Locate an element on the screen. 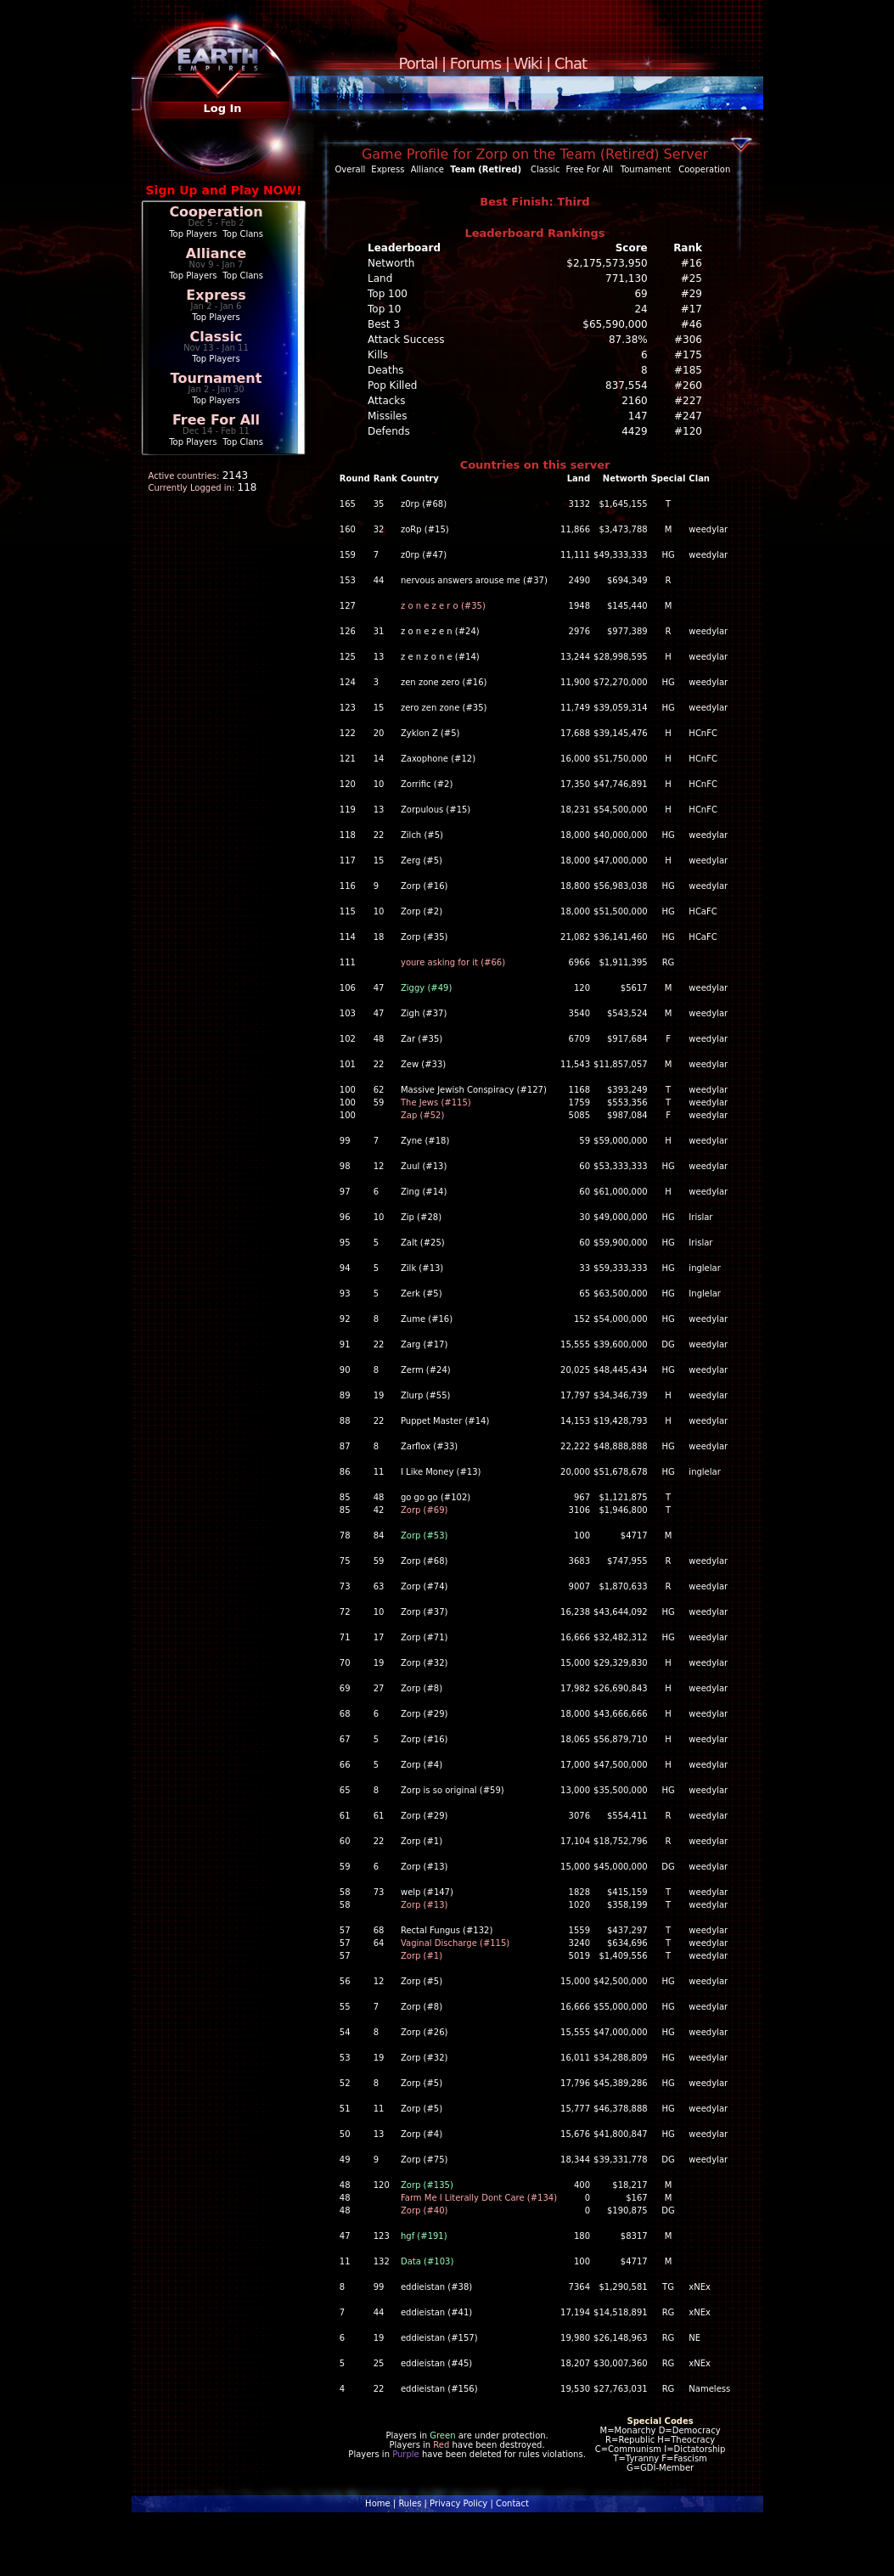 The width and height of the screenshot is (894, 2576). xNEx is located at coordinates (700, 2287).